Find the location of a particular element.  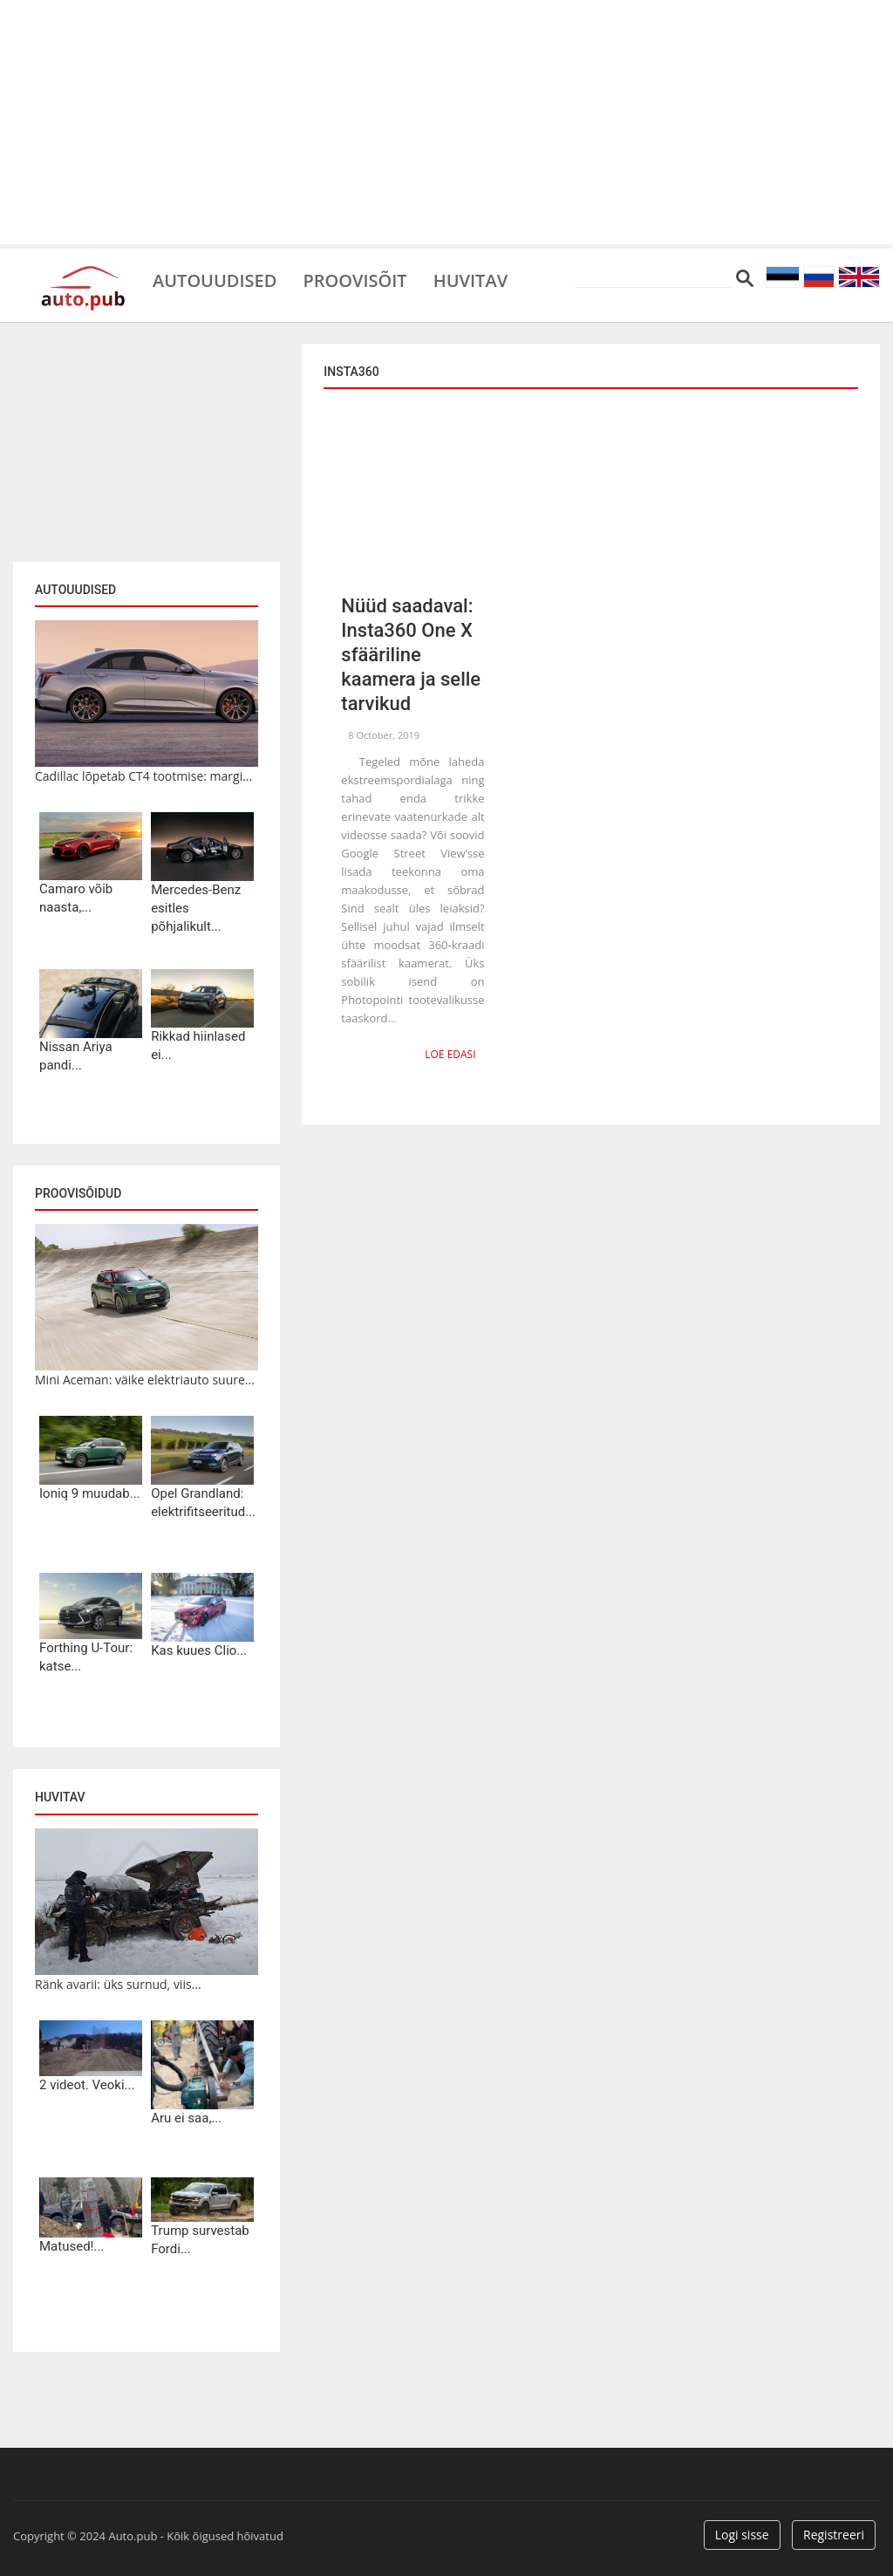

Mini Aceman: väike elektriauto suure... is located at coordinates (145, 1379).